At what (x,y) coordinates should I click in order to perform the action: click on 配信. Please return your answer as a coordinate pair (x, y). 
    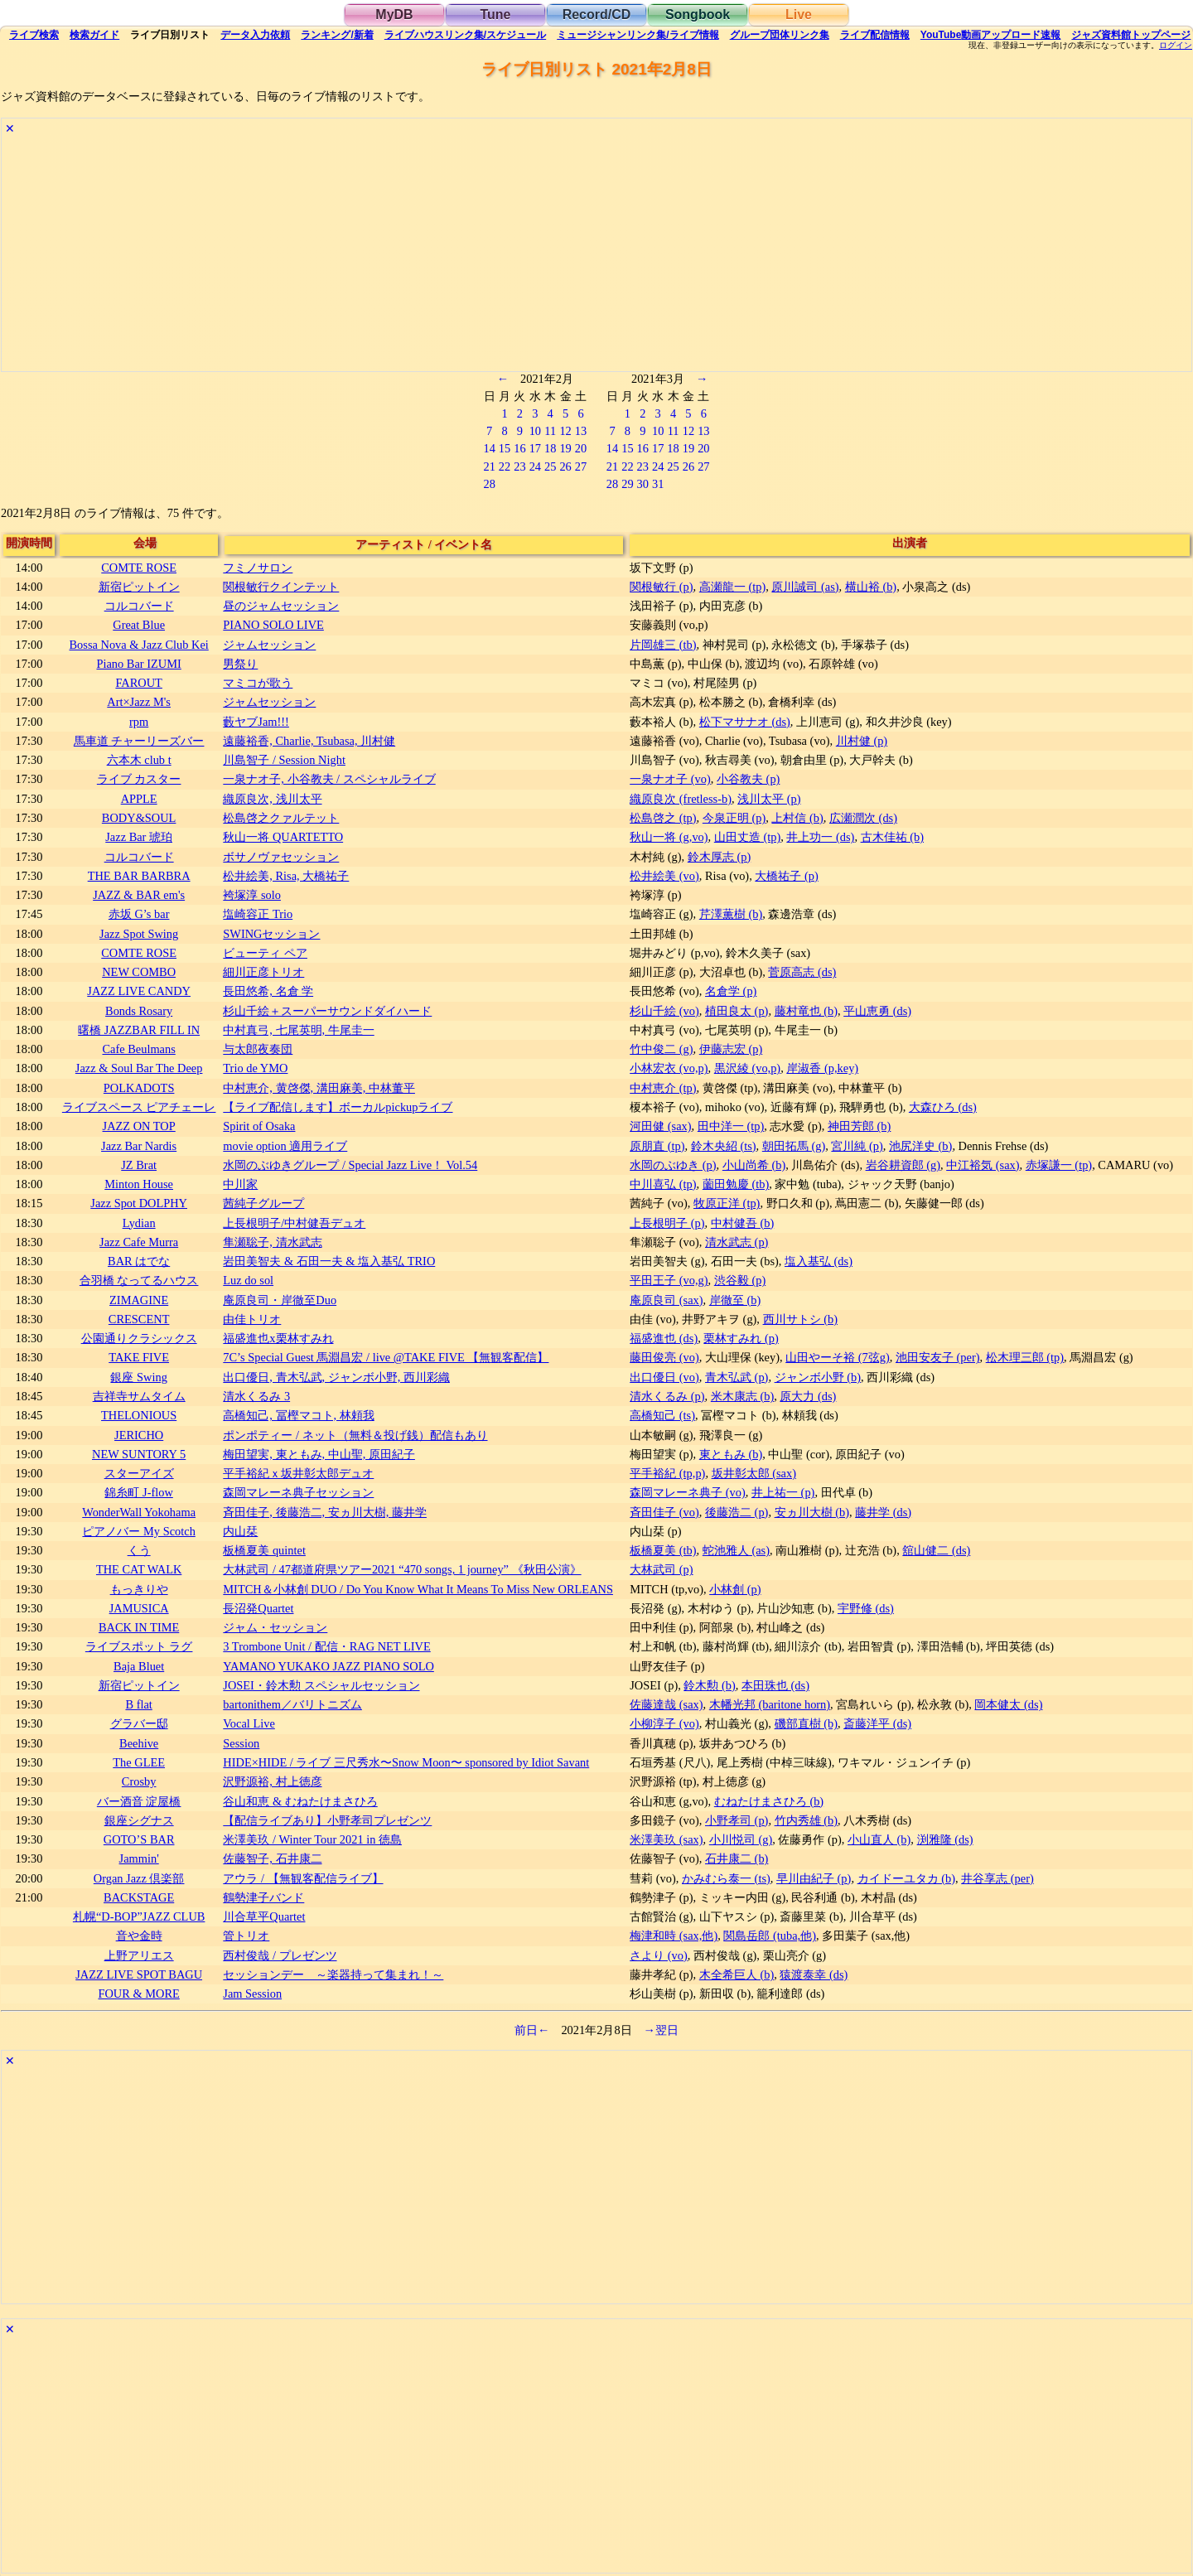
    Looking at the image, I should click on (875, 35).